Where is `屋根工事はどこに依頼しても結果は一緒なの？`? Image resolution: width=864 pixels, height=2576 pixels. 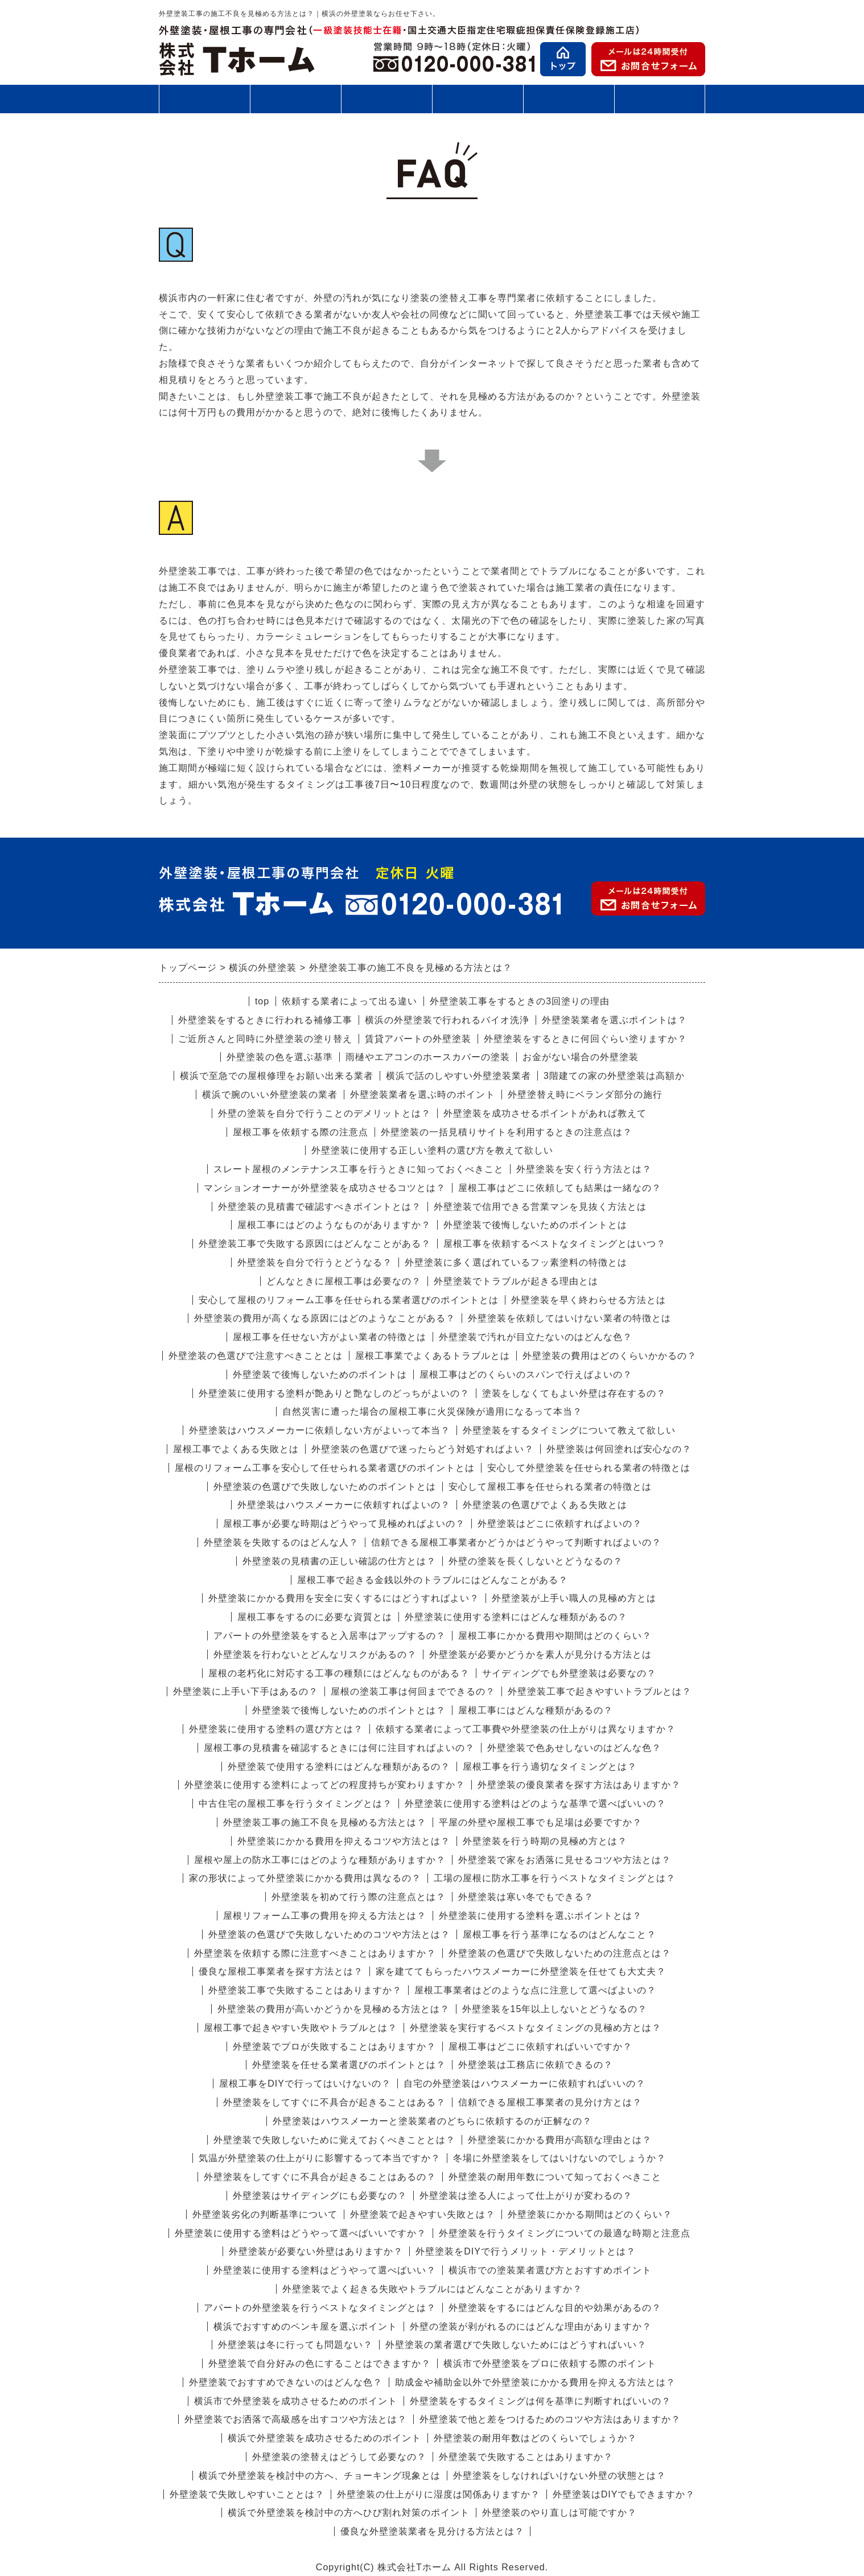 屋根工事はどこに依頼しても結果は一緒なの？ is located at coordinates (559, 1188).